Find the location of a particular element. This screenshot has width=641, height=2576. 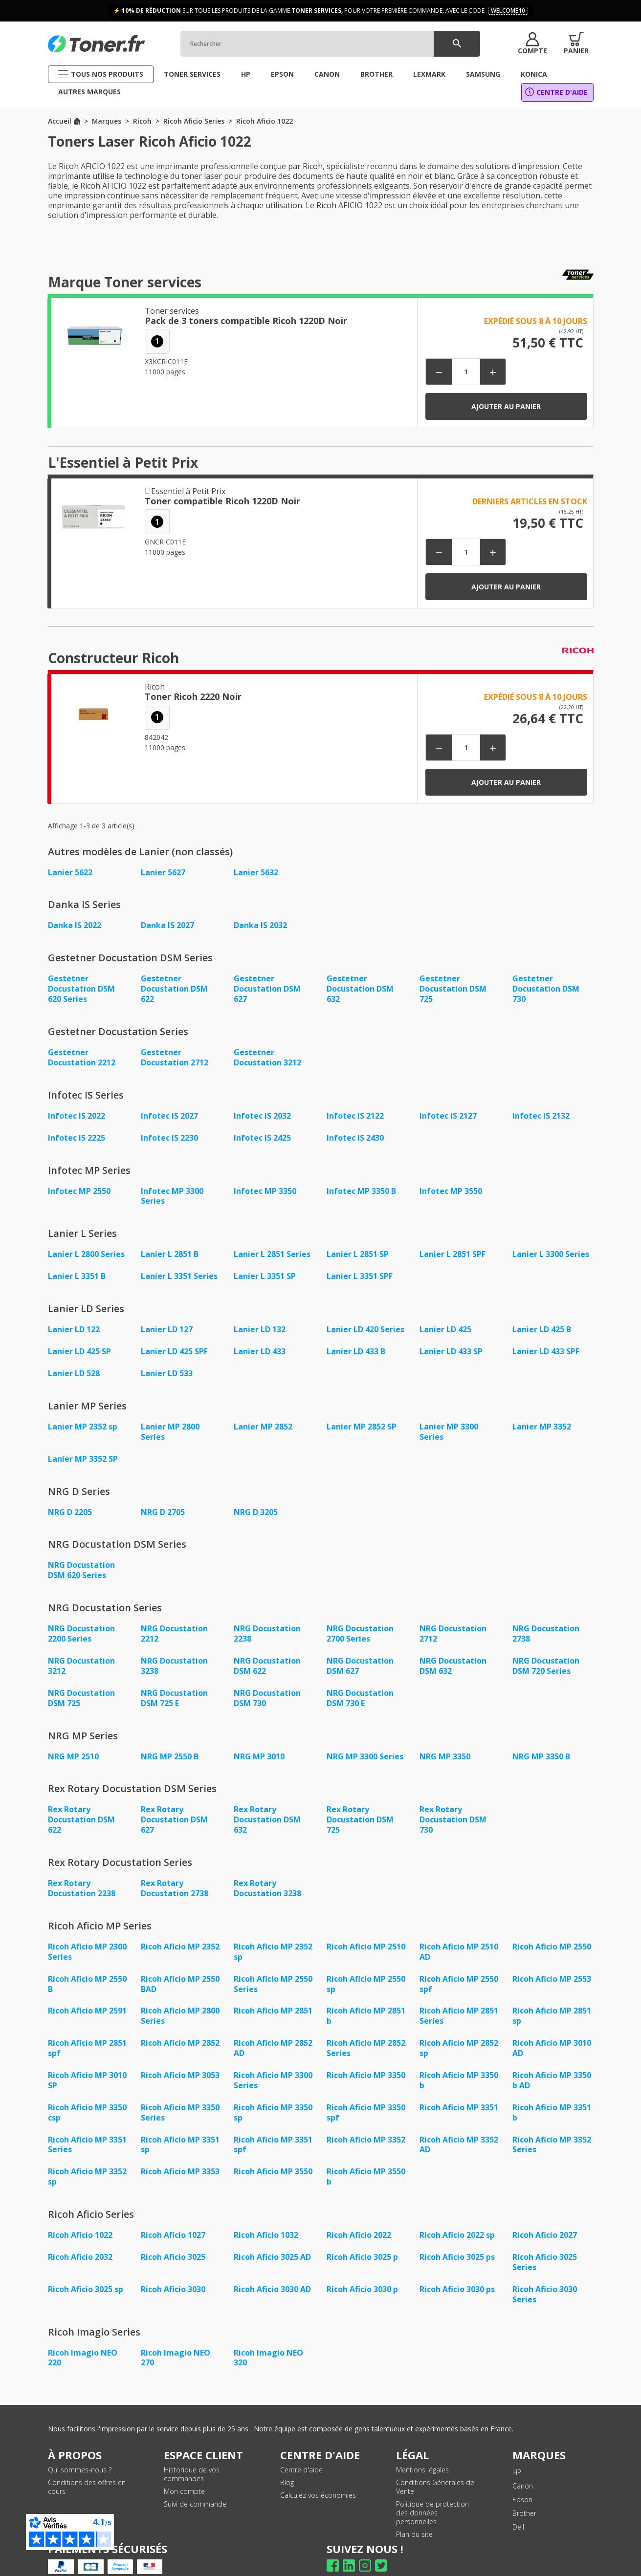

NRG MP 3350 B is located at coordinates (541, 1744).